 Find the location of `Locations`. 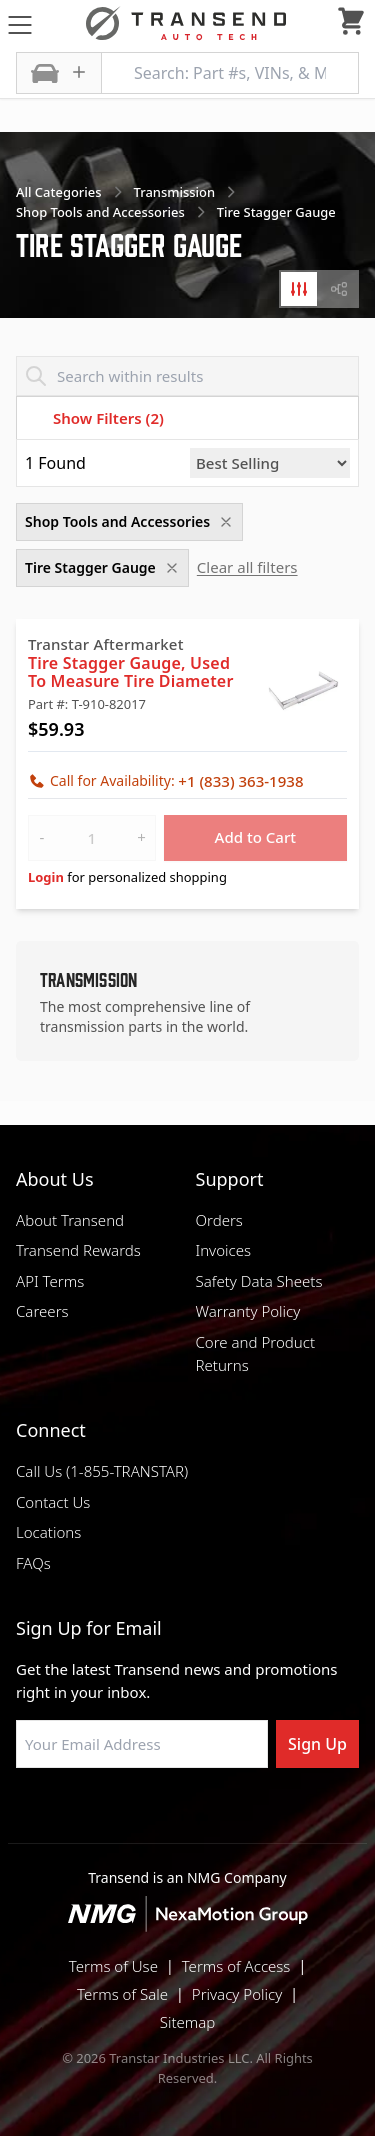

Locations is located at coordinates (48, 1532).